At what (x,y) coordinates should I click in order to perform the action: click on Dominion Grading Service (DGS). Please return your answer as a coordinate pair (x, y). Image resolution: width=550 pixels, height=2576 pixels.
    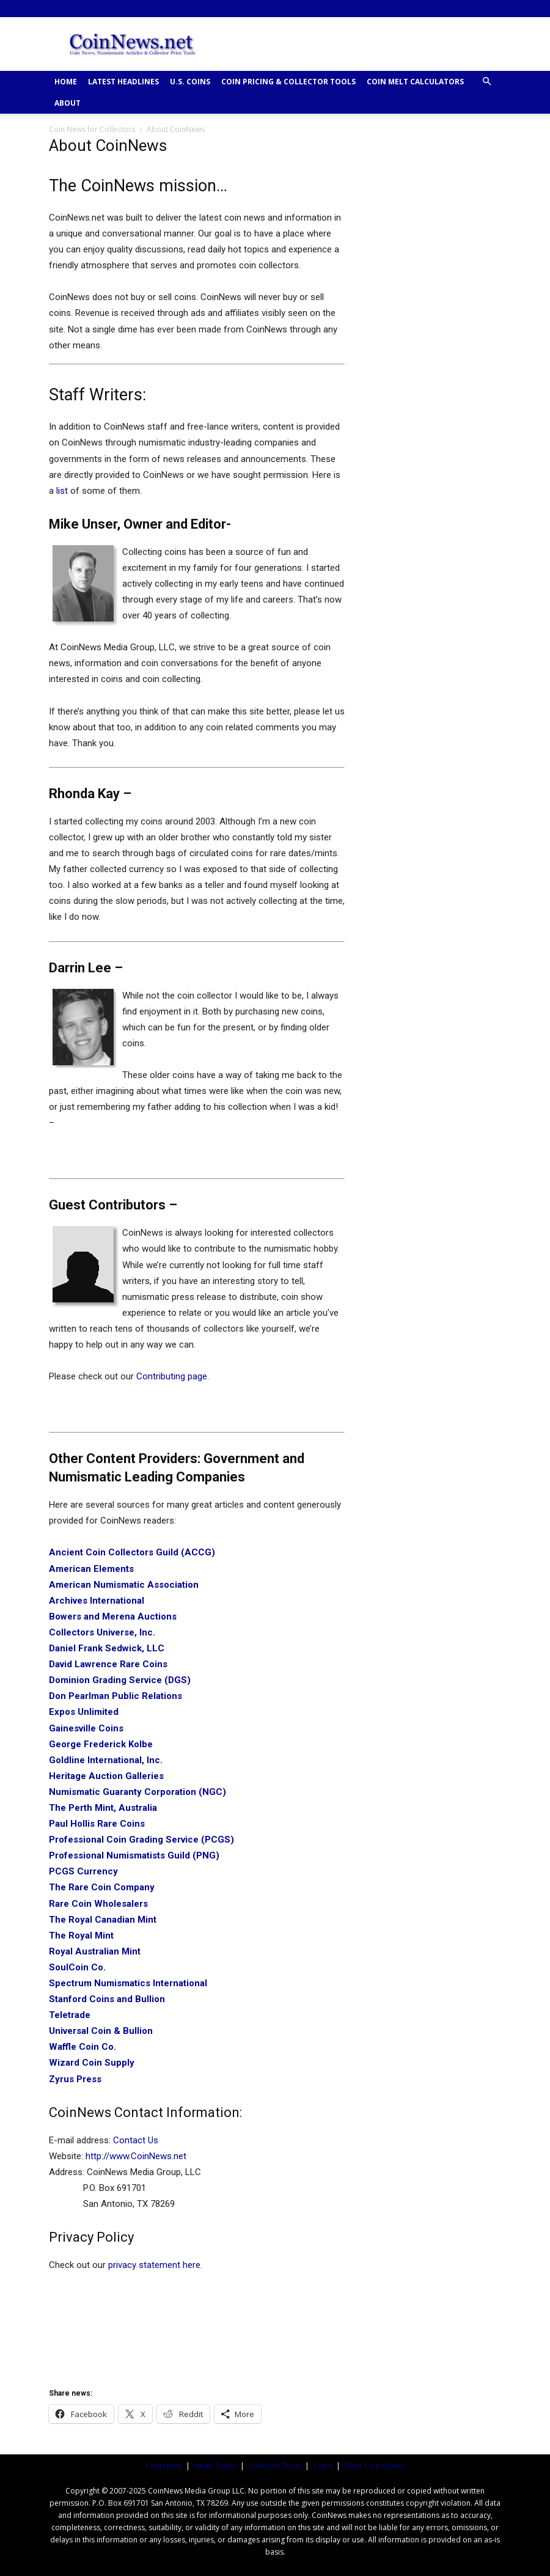
    Looking at the image, I should click on (120, 1680).